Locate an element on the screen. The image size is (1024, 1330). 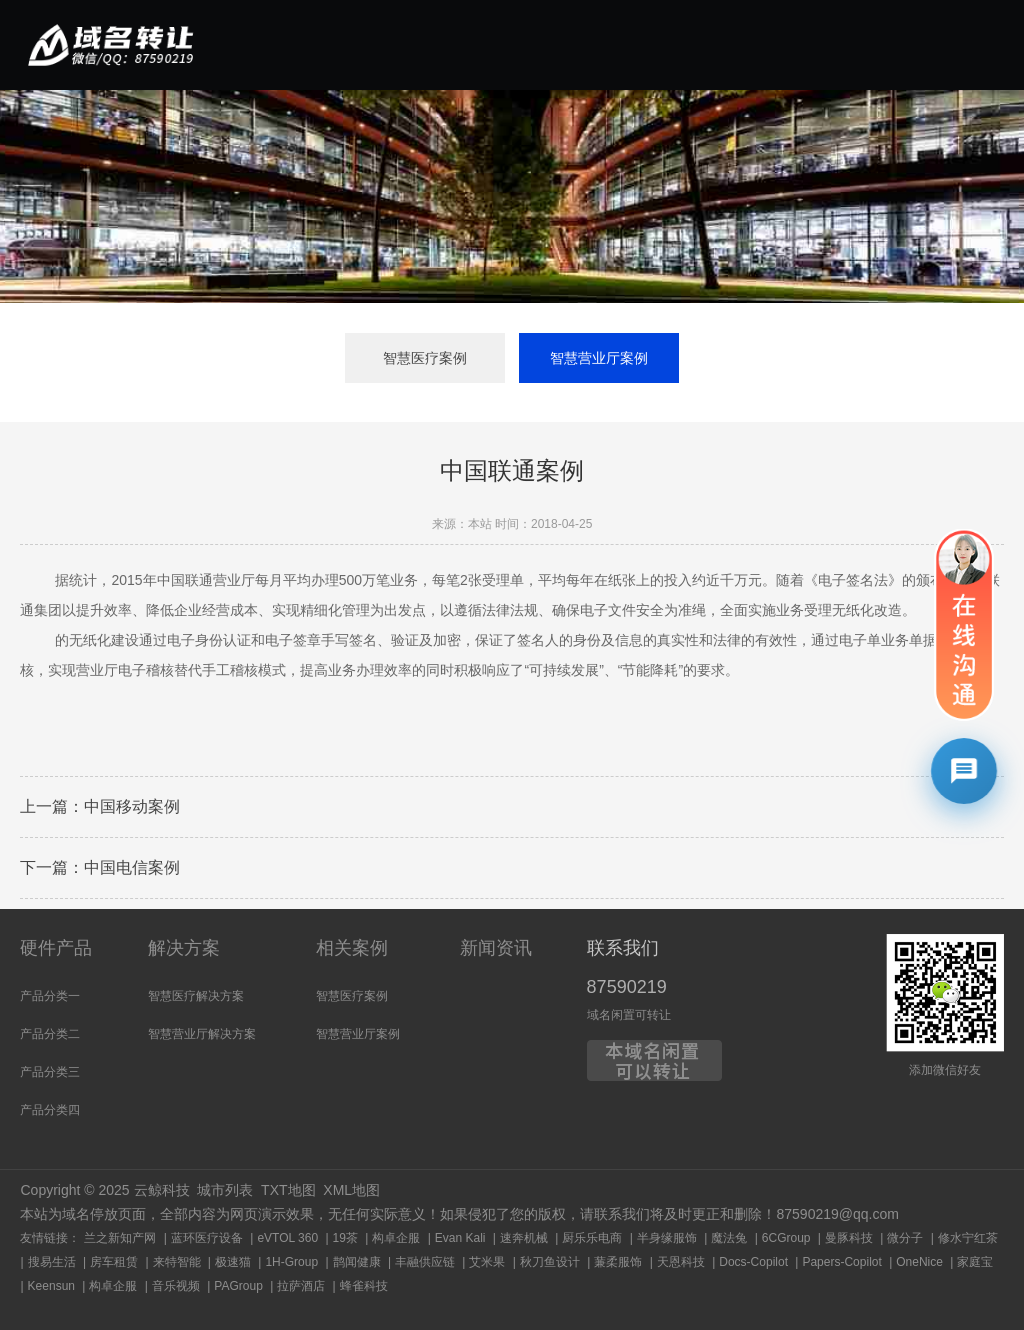
产品分类二 is located at coordinates (50, 1034).